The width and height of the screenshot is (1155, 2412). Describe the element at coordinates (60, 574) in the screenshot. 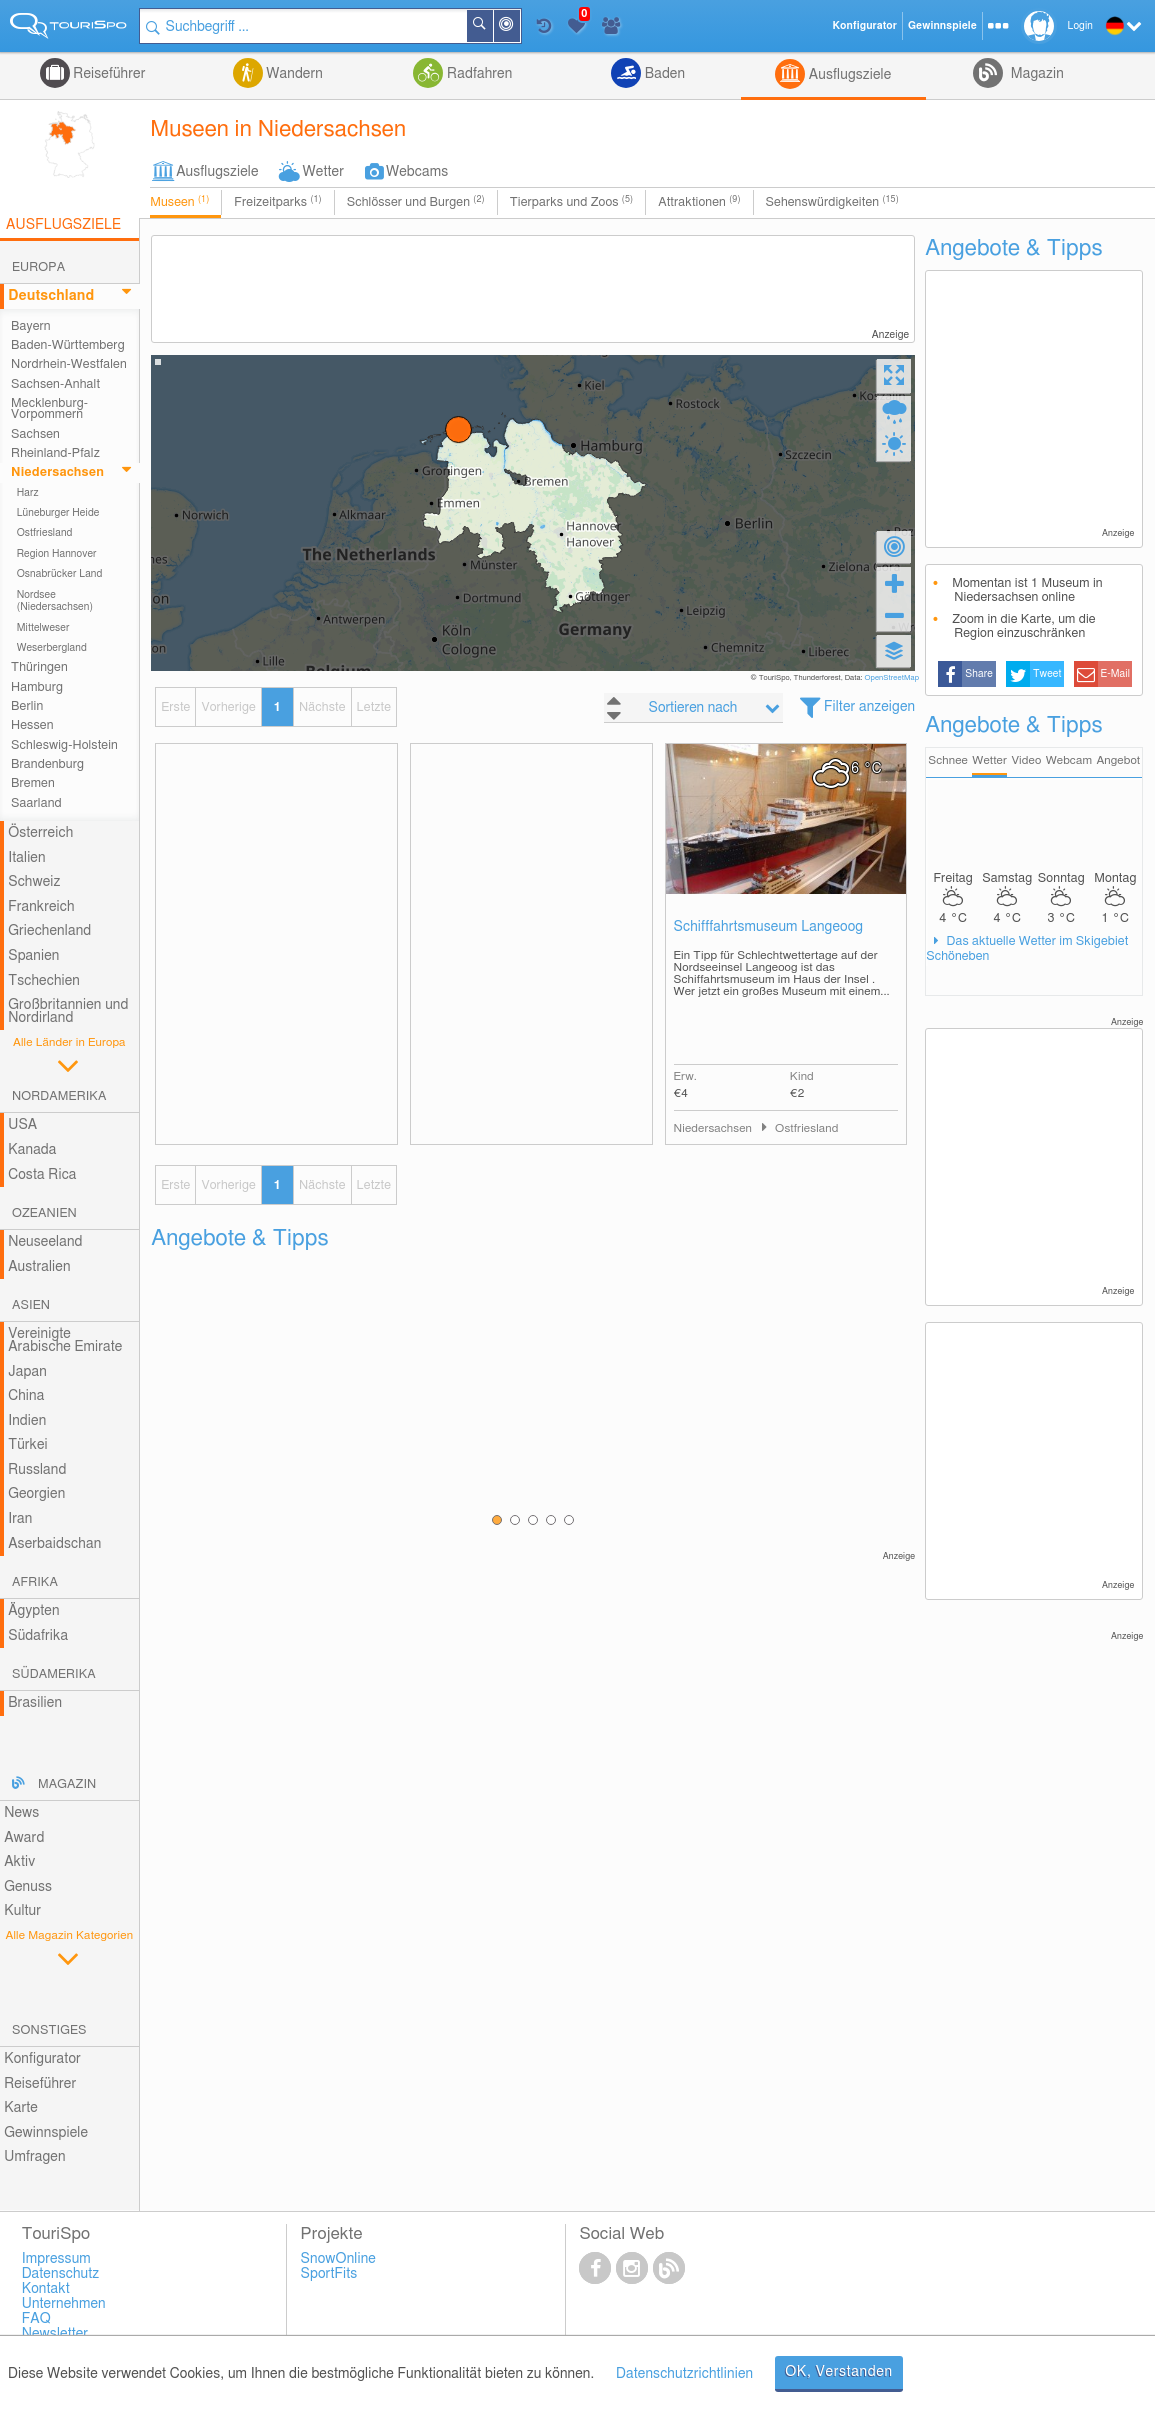

I see `Osnabrücker Land` at that location.